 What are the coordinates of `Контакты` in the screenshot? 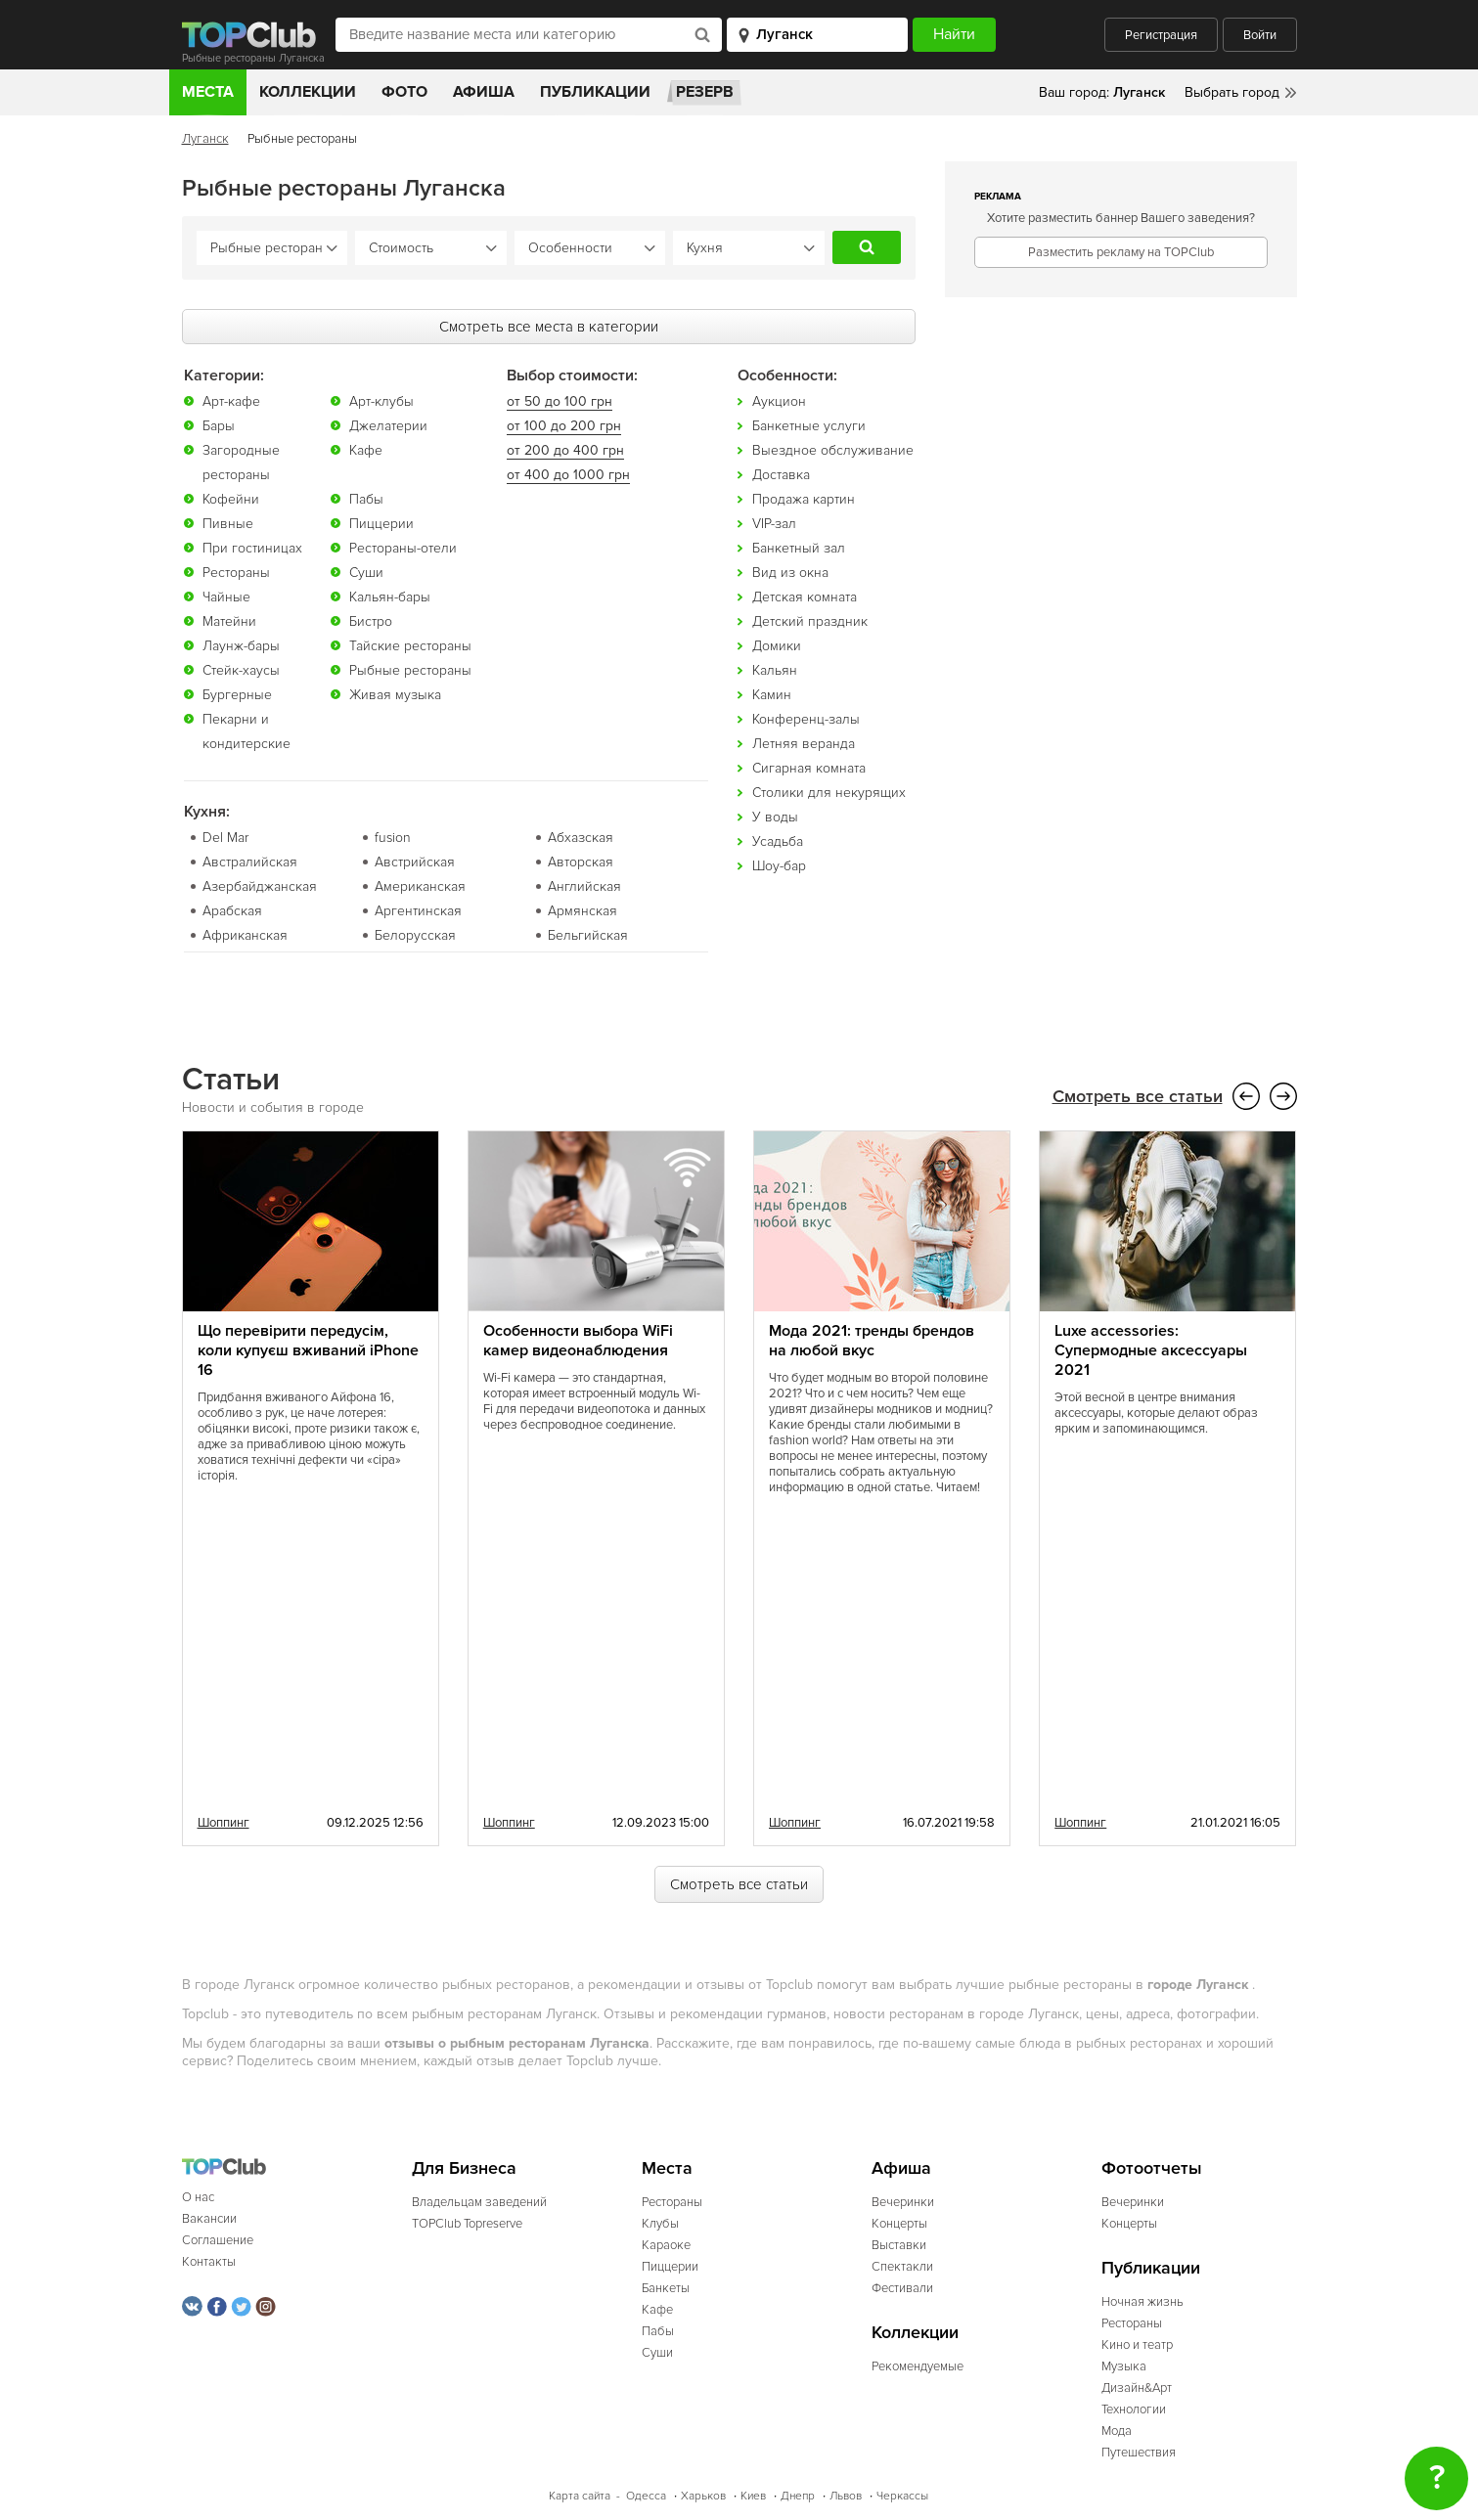 It's located at (209, 2261).